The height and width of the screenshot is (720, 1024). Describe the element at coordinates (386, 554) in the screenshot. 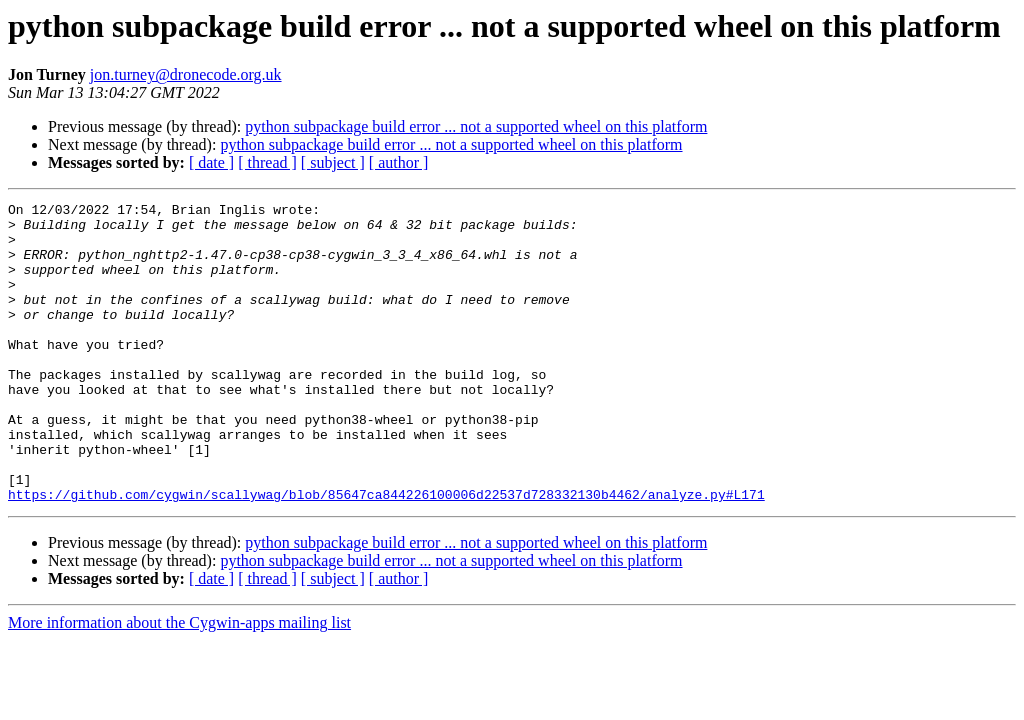

I see `https://github.com/cygwin/scallywag/blob/85647ca844226100006d22537d728332130b4462/analyze.py#L171` at that location.